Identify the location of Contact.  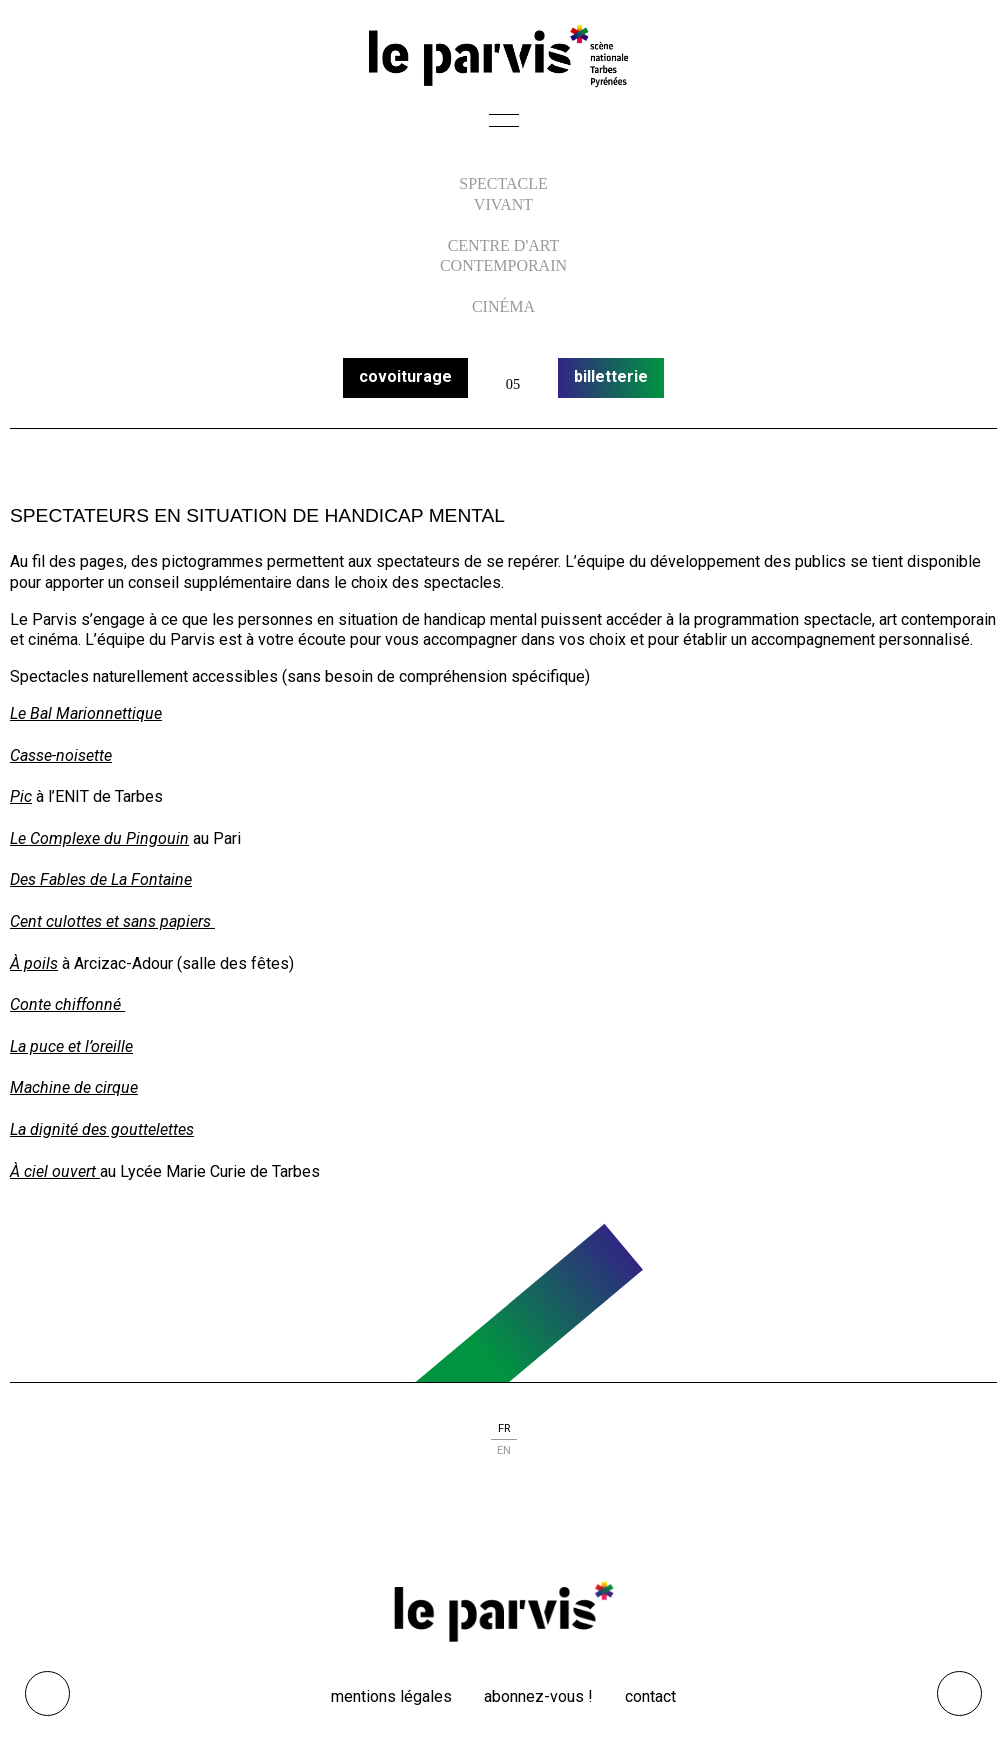
(650, 1696).